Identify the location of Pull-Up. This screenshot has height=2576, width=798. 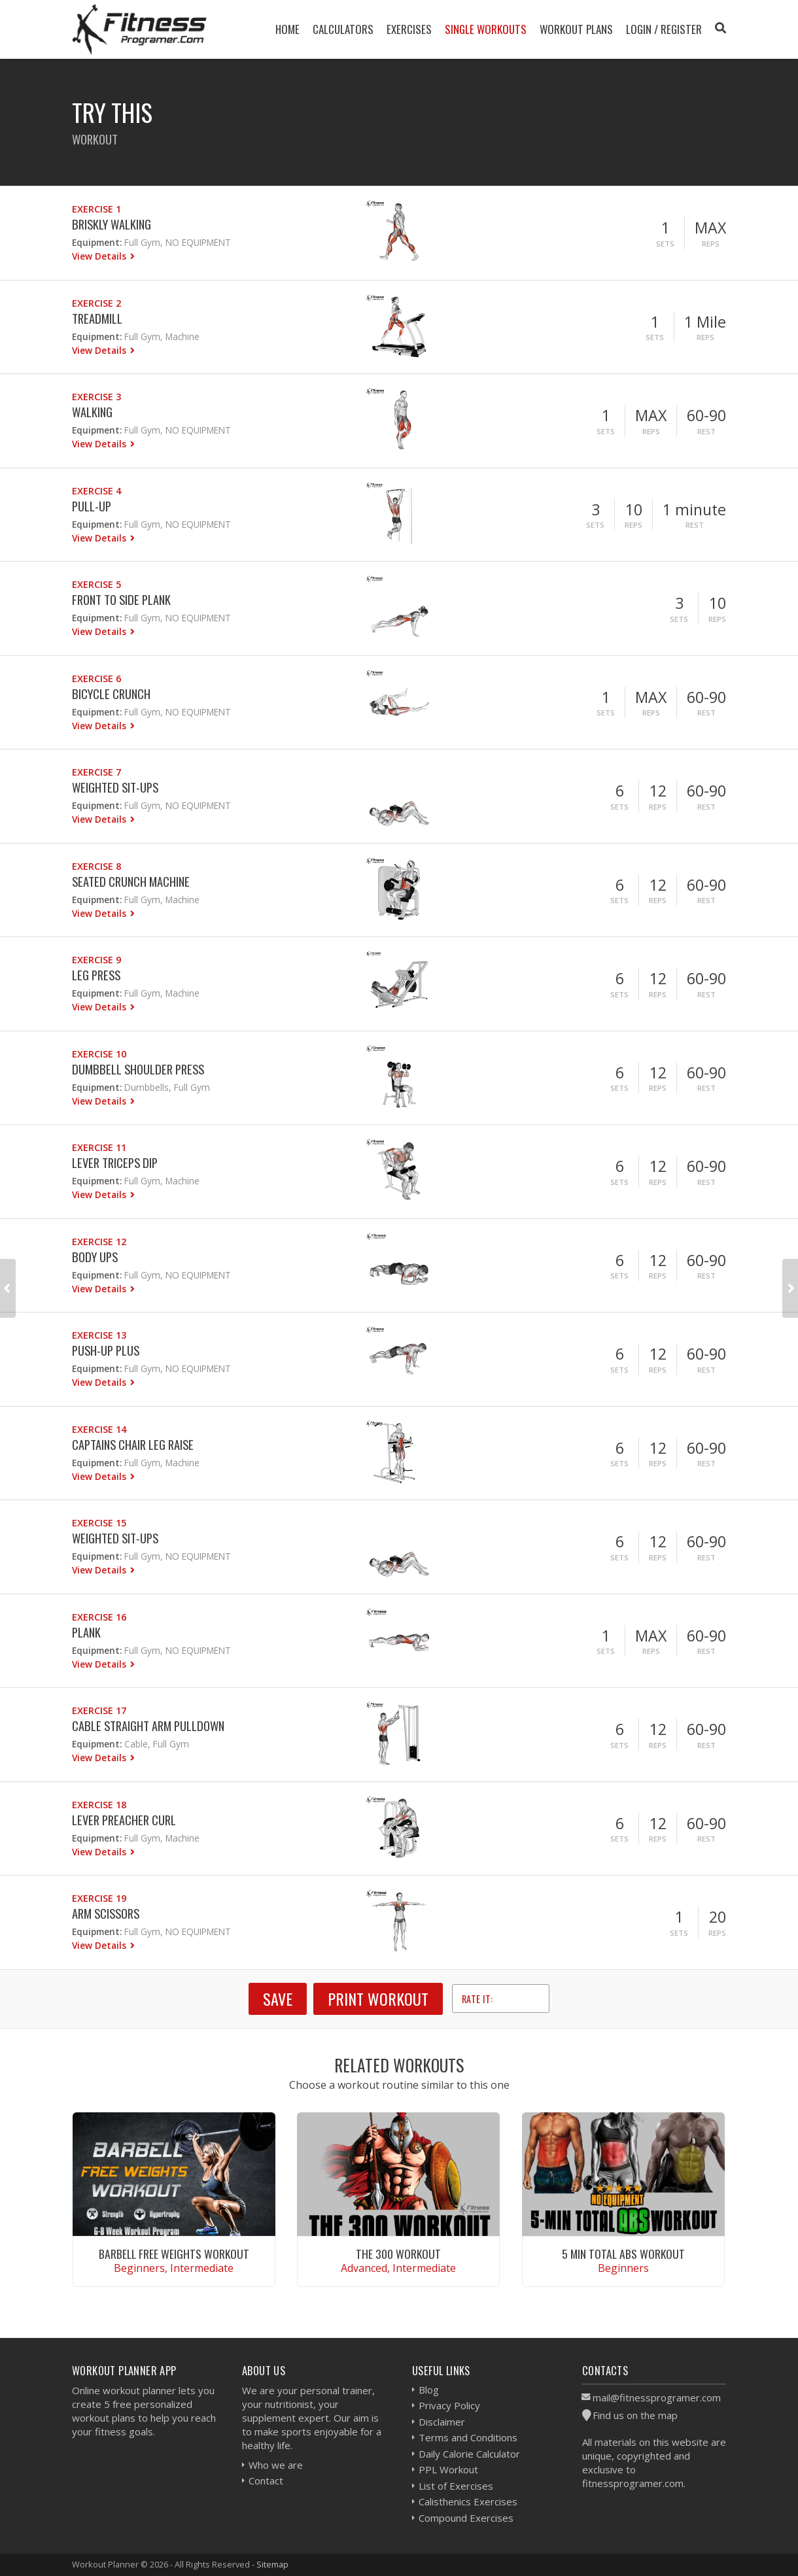
(91, 506).